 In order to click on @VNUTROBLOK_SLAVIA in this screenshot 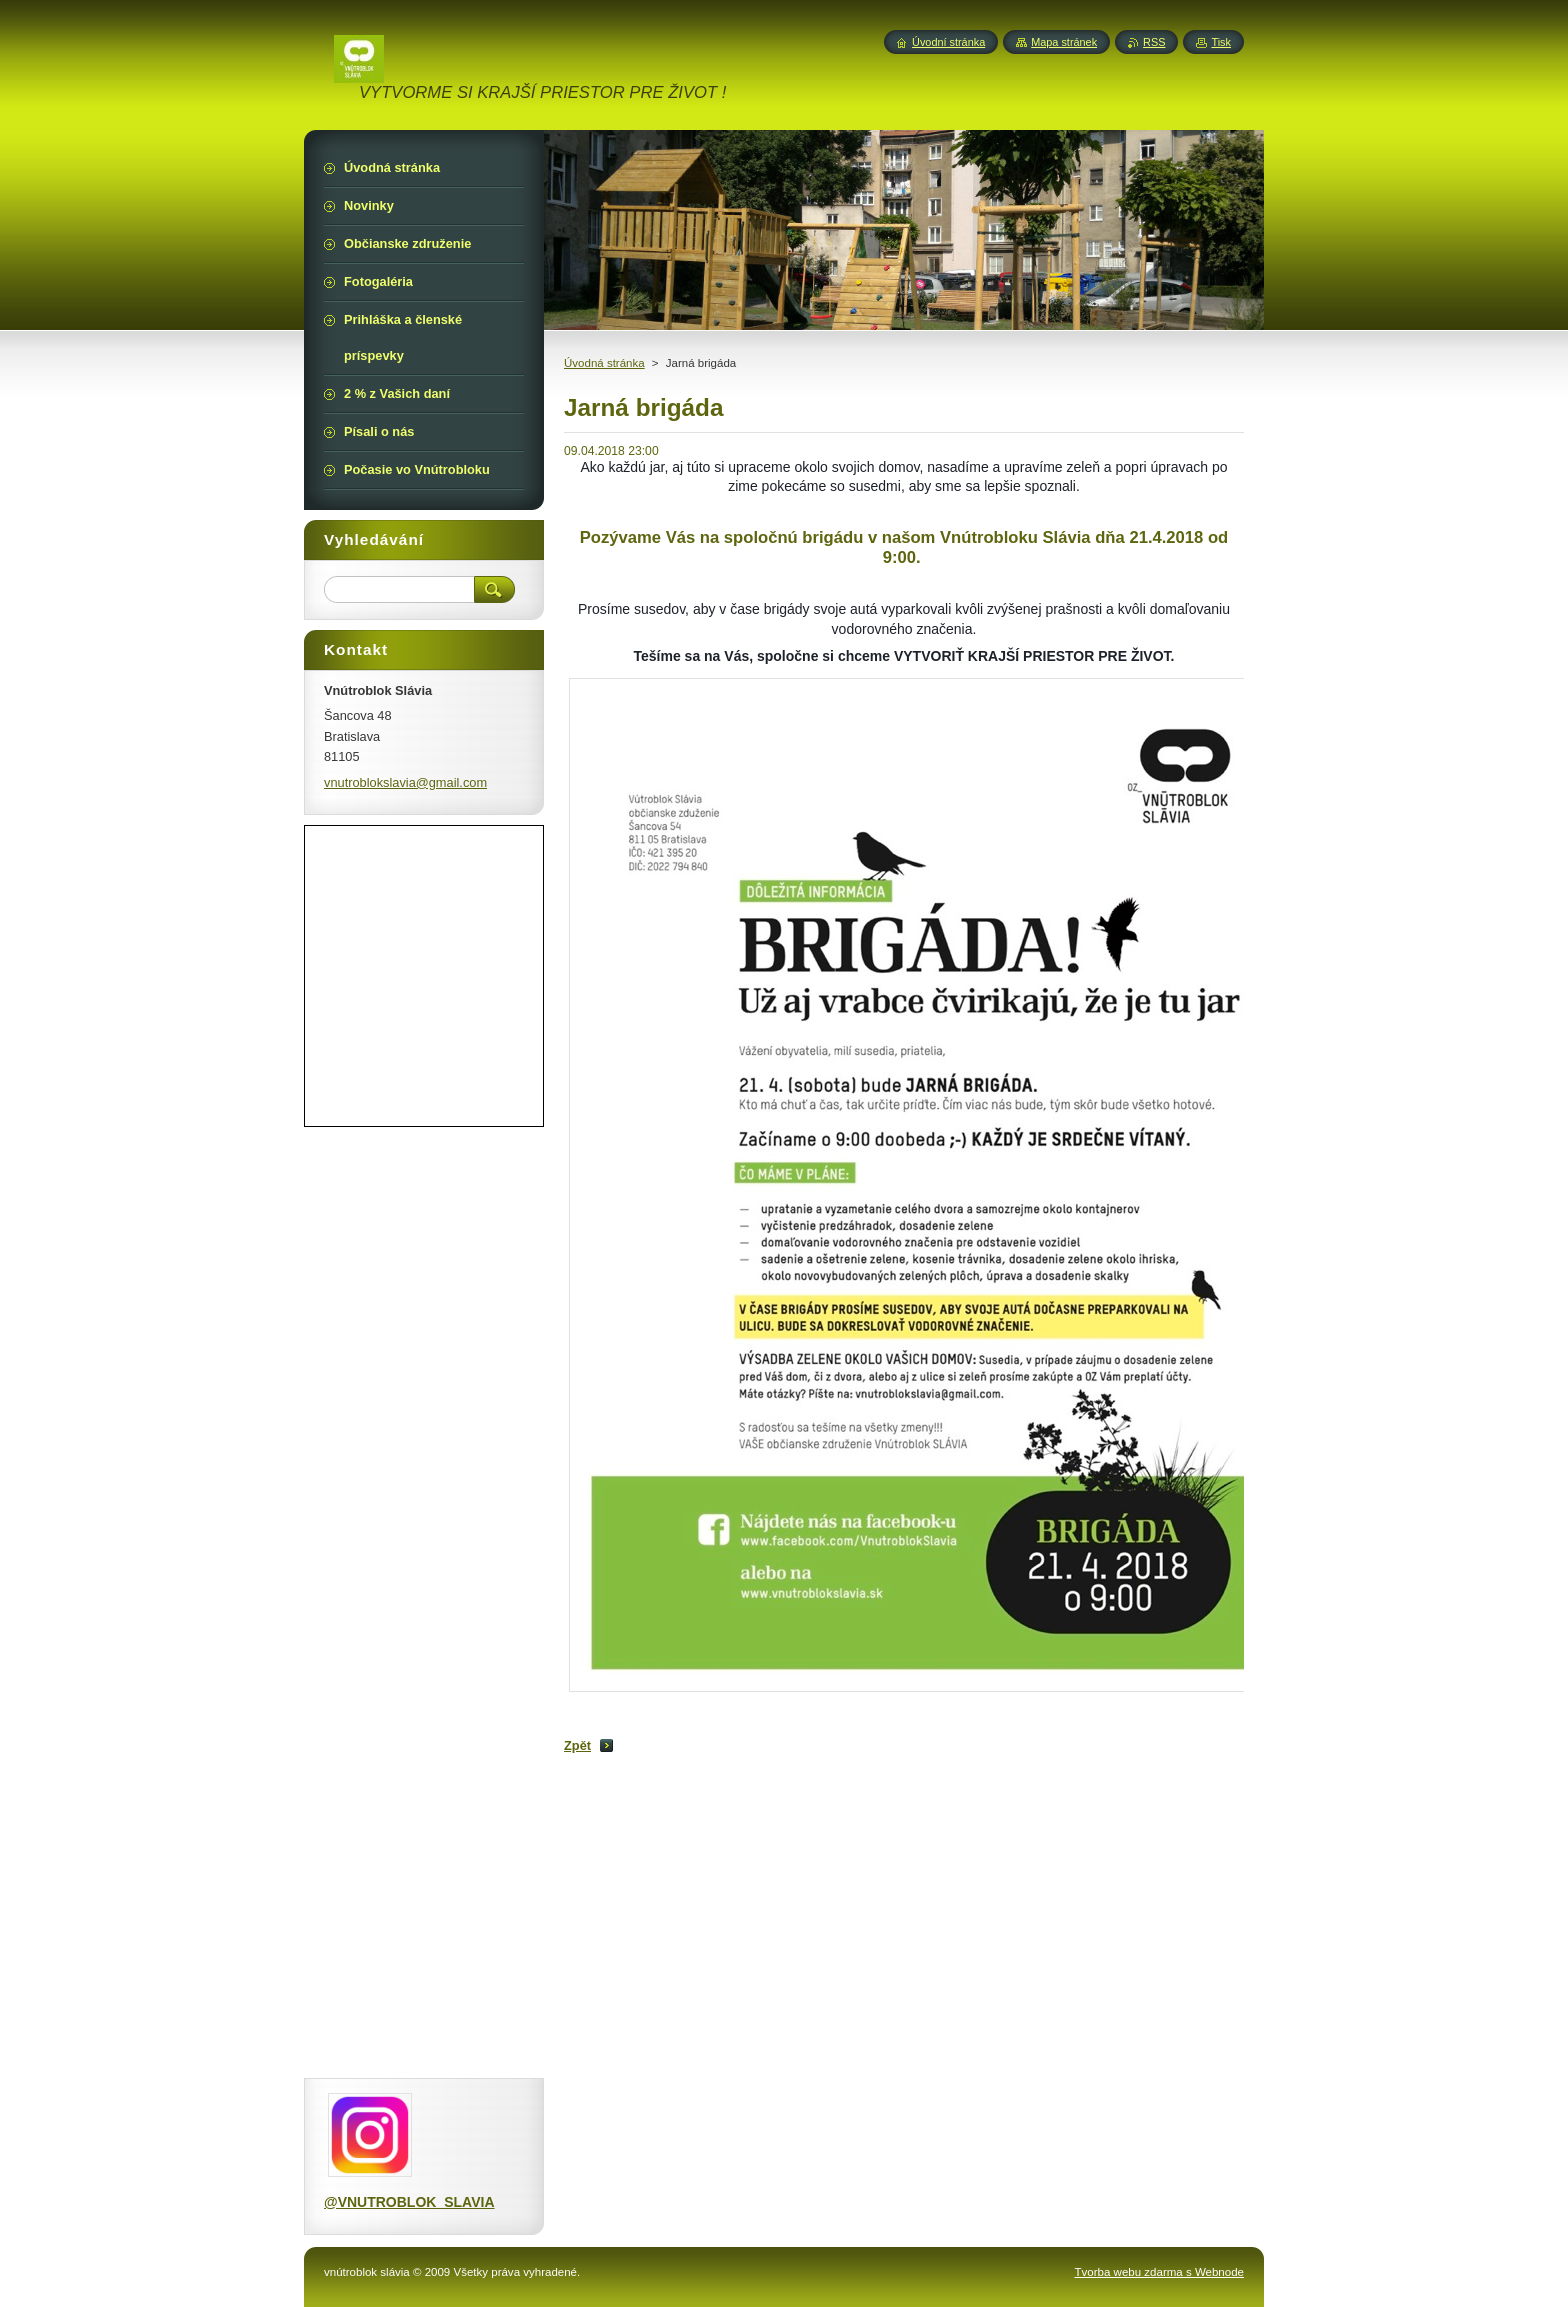, I will do `click(409, 2202)`.